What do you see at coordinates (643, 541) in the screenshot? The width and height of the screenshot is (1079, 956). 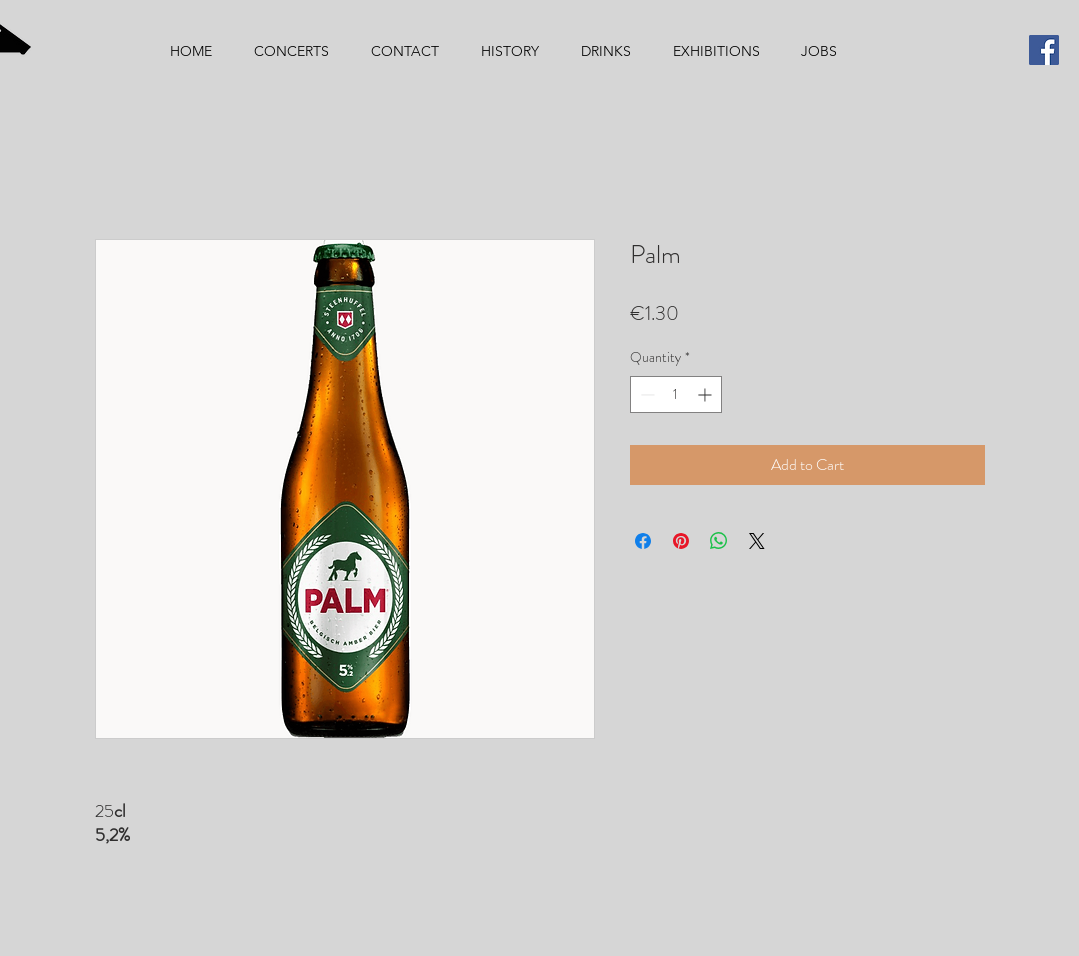 I see `[Share on Facebook]` at bounding box center [643, 541].